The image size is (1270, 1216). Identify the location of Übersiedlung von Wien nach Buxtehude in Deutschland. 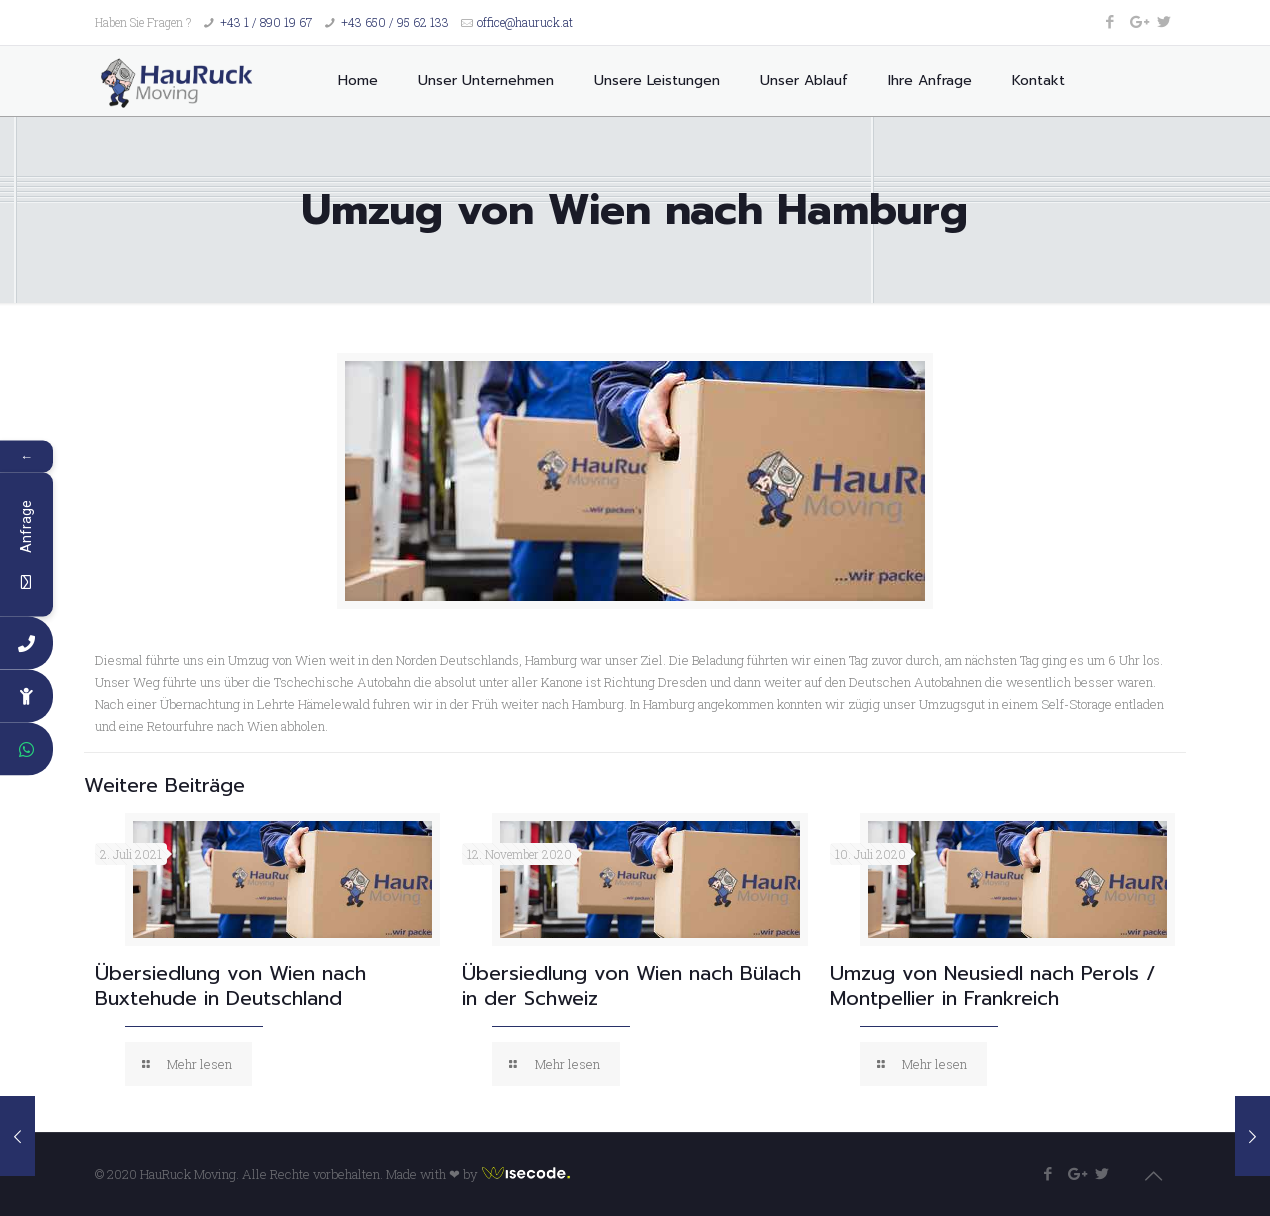
(230, 985).